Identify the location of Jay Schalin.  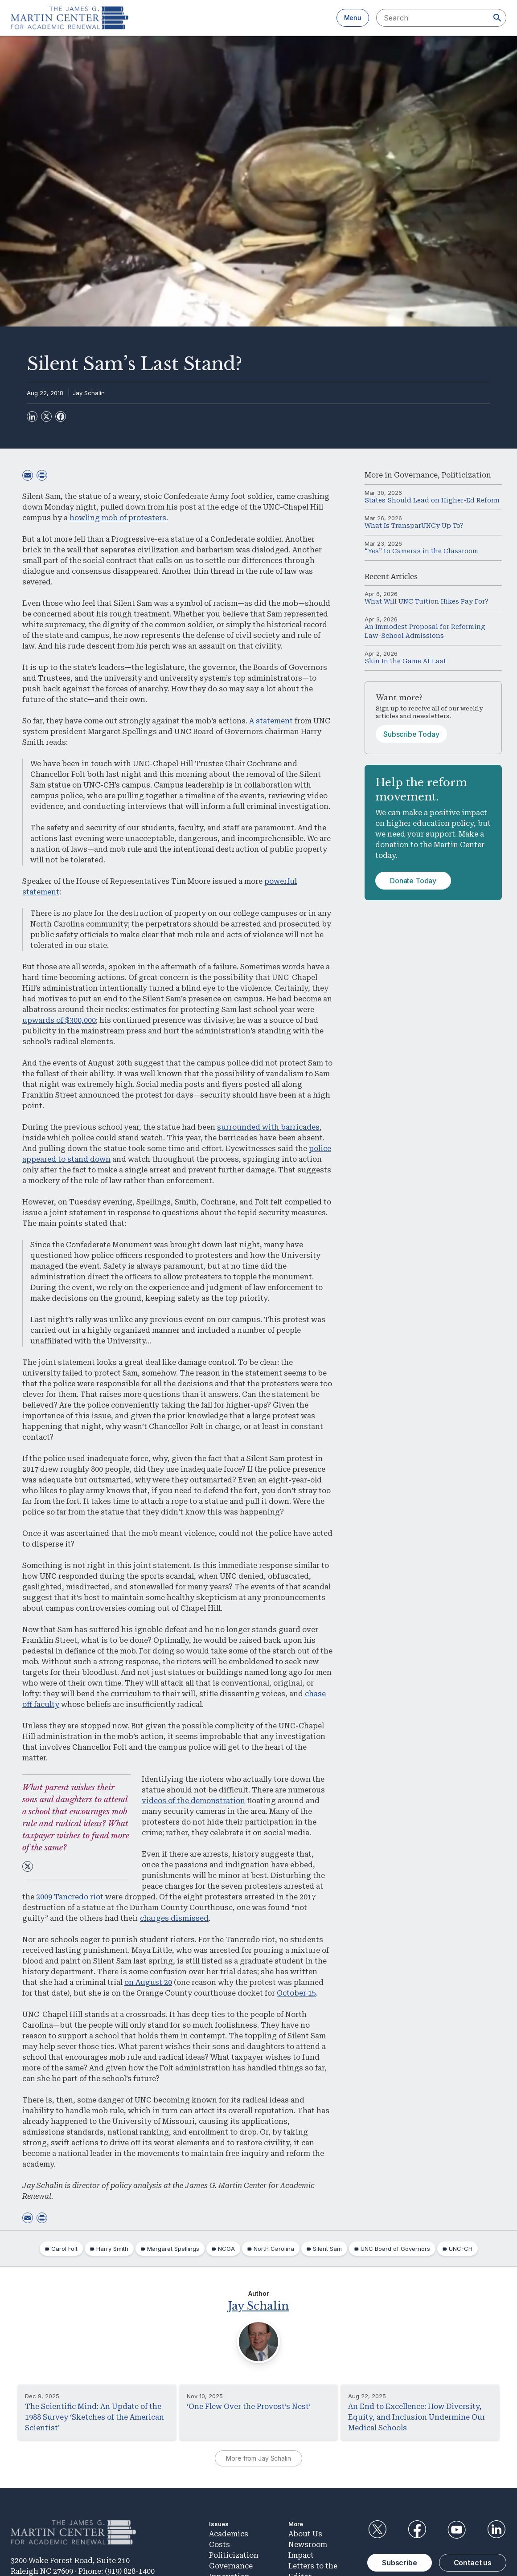
(89, 392).